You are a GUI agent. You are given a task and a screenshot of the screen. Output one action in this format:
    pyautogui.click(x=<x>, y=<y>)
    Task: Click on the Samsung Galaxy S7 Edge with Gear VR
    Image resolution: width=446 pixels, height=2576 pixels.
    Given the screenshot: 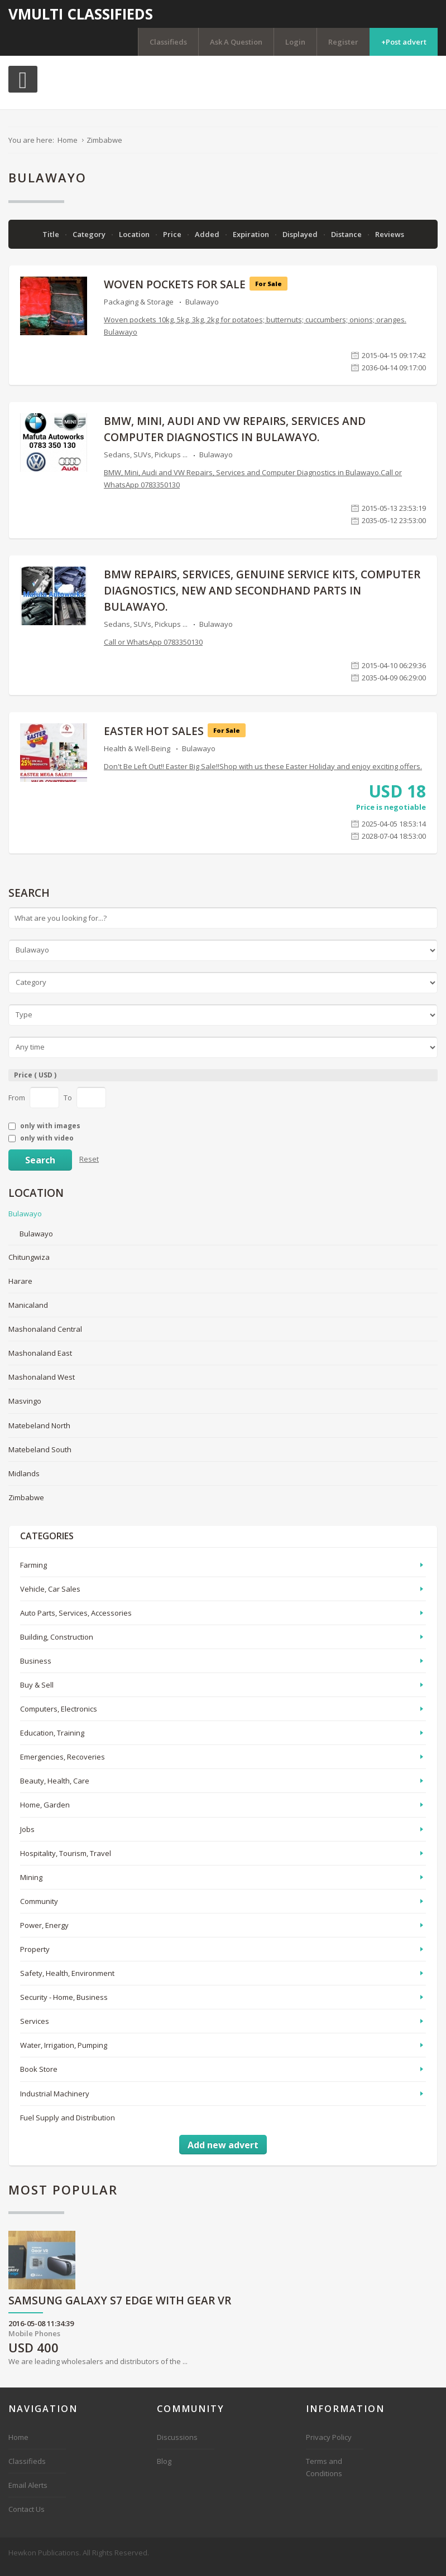 What is the action you would take?
    pyautogui.click(x=119, y=2308)
    